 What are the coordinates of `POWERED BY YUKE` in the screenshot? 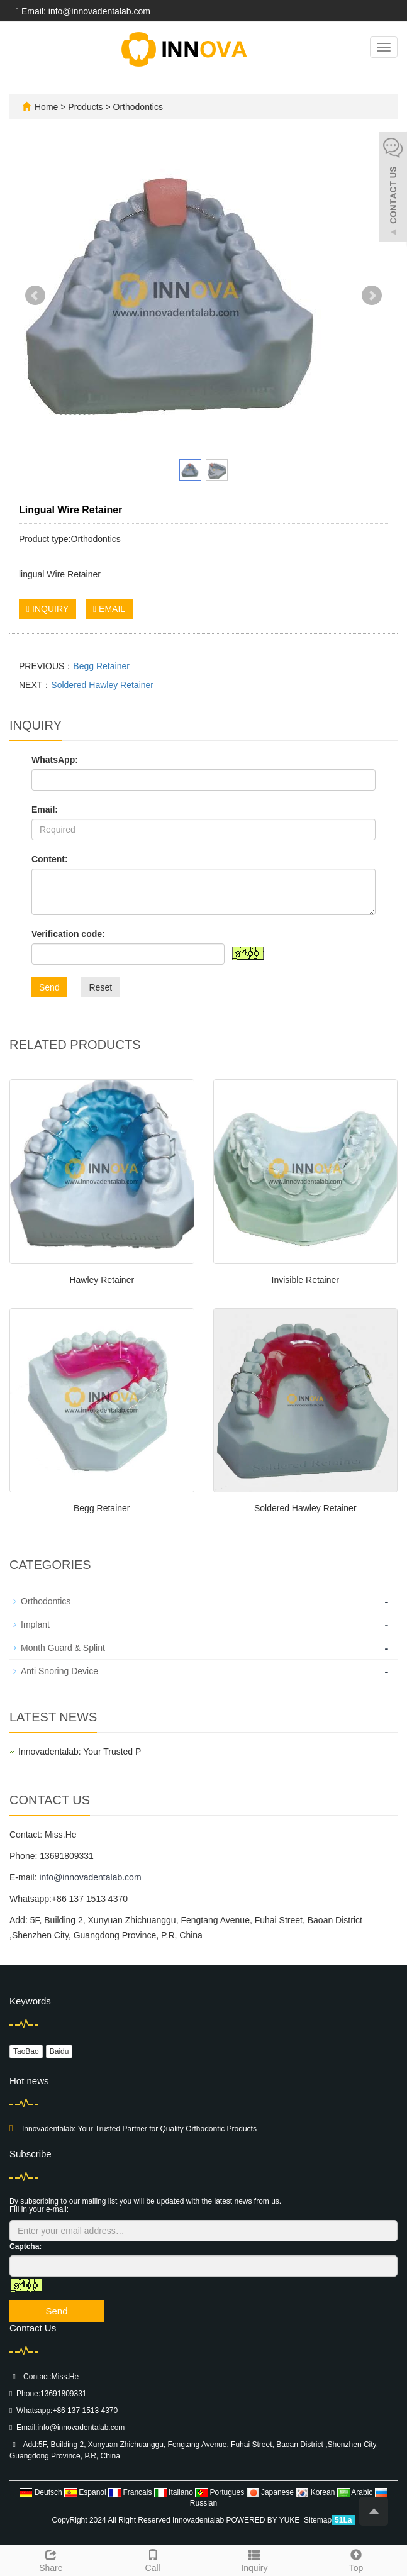 It's located at (263, 2520).